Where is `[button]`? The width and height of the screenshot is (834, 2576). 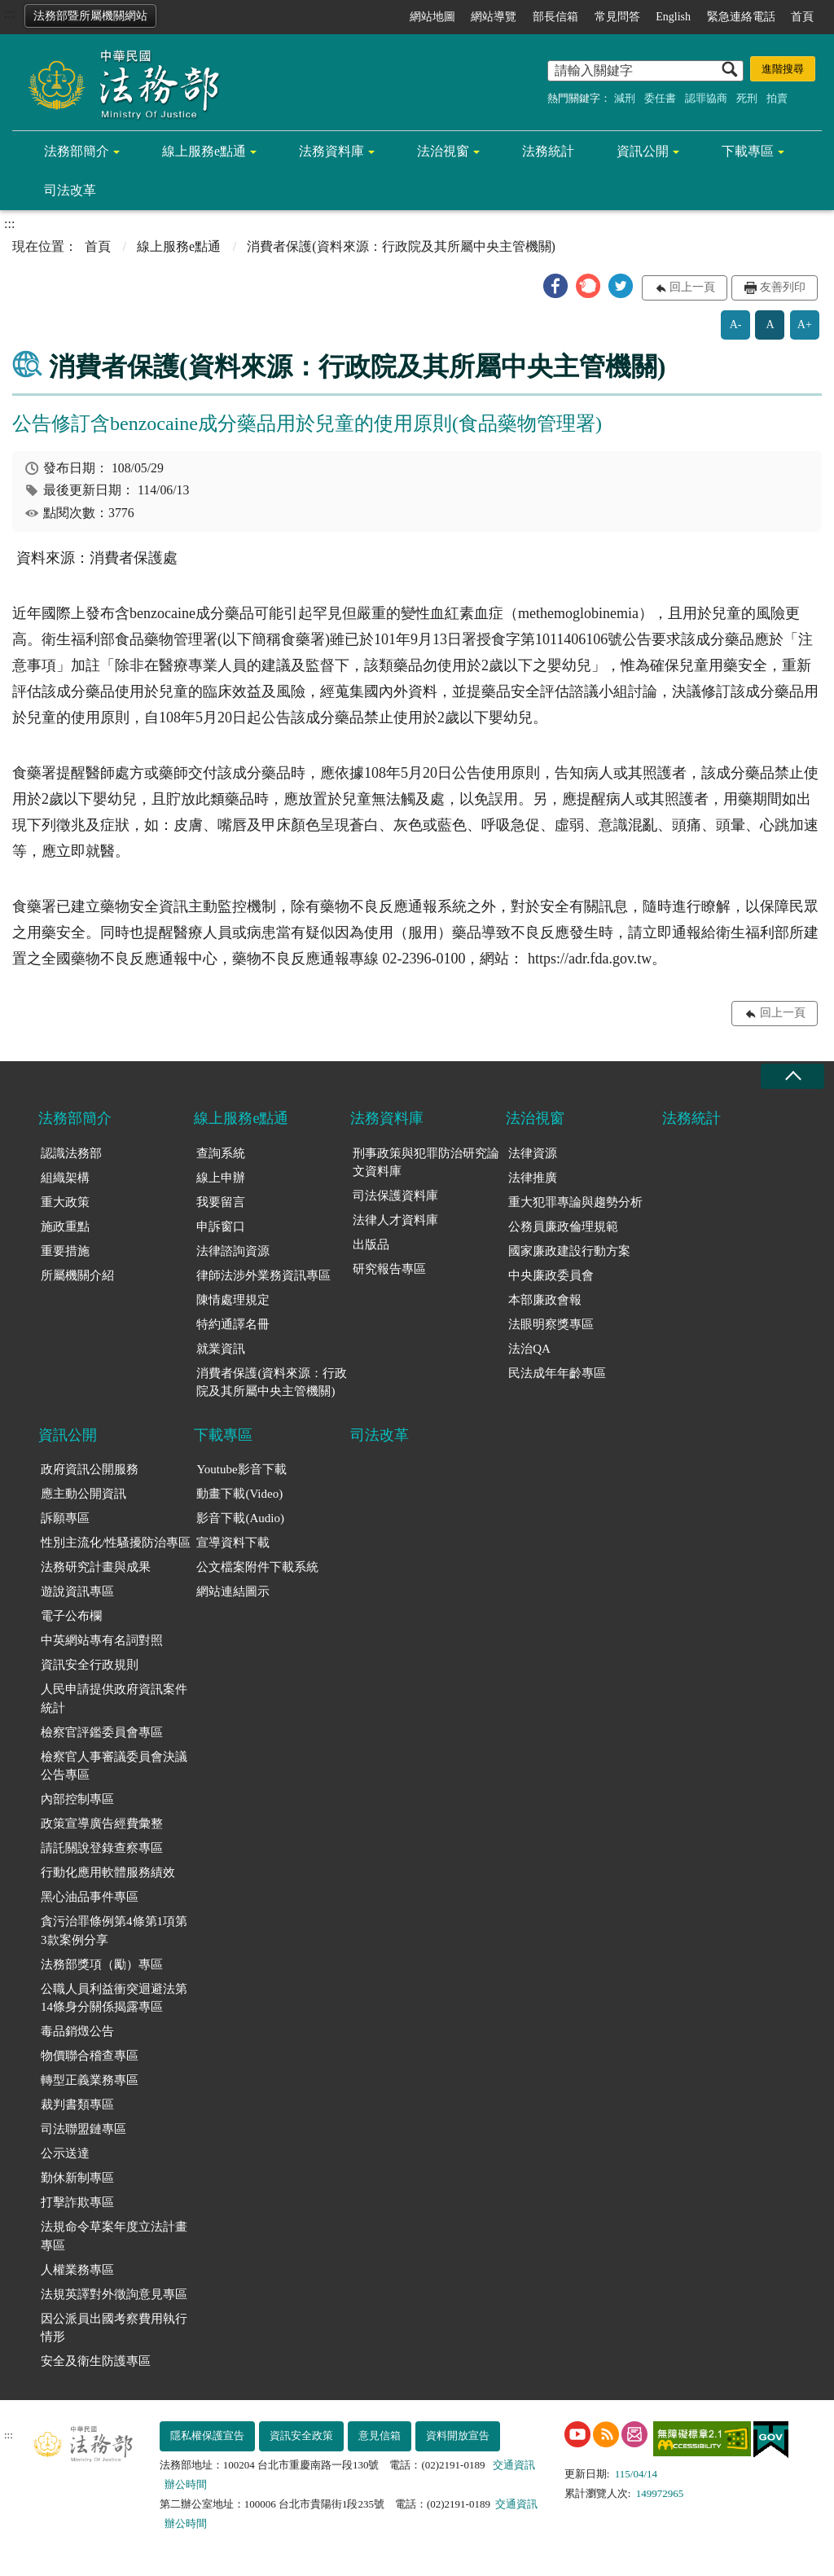
[button] is located at coordinates (555, 286).